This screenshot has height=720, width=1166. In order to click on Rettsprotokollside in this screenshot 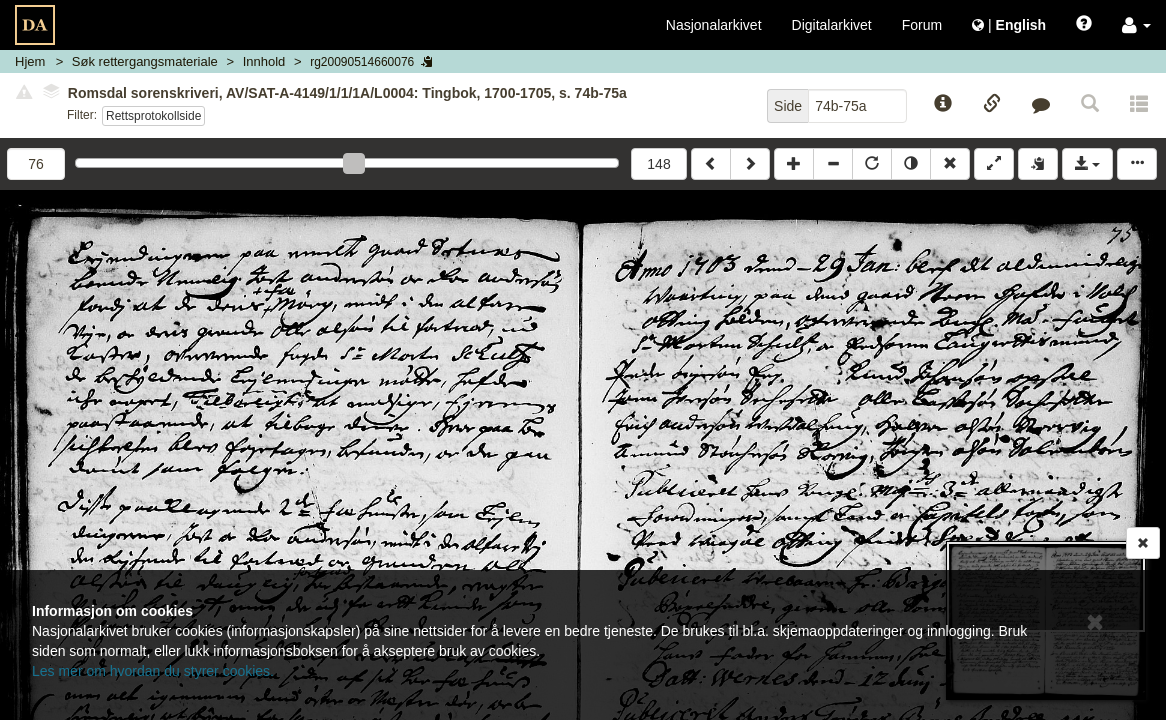, I will do `click(153, 116)`.